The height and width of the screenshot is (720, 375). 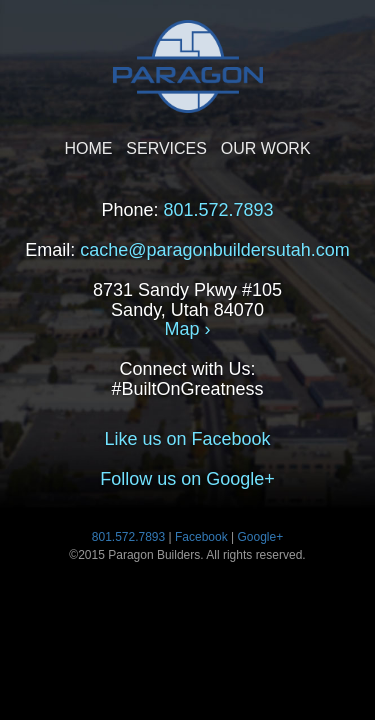 I want to click on Facebook, so click(x=201, y=537).